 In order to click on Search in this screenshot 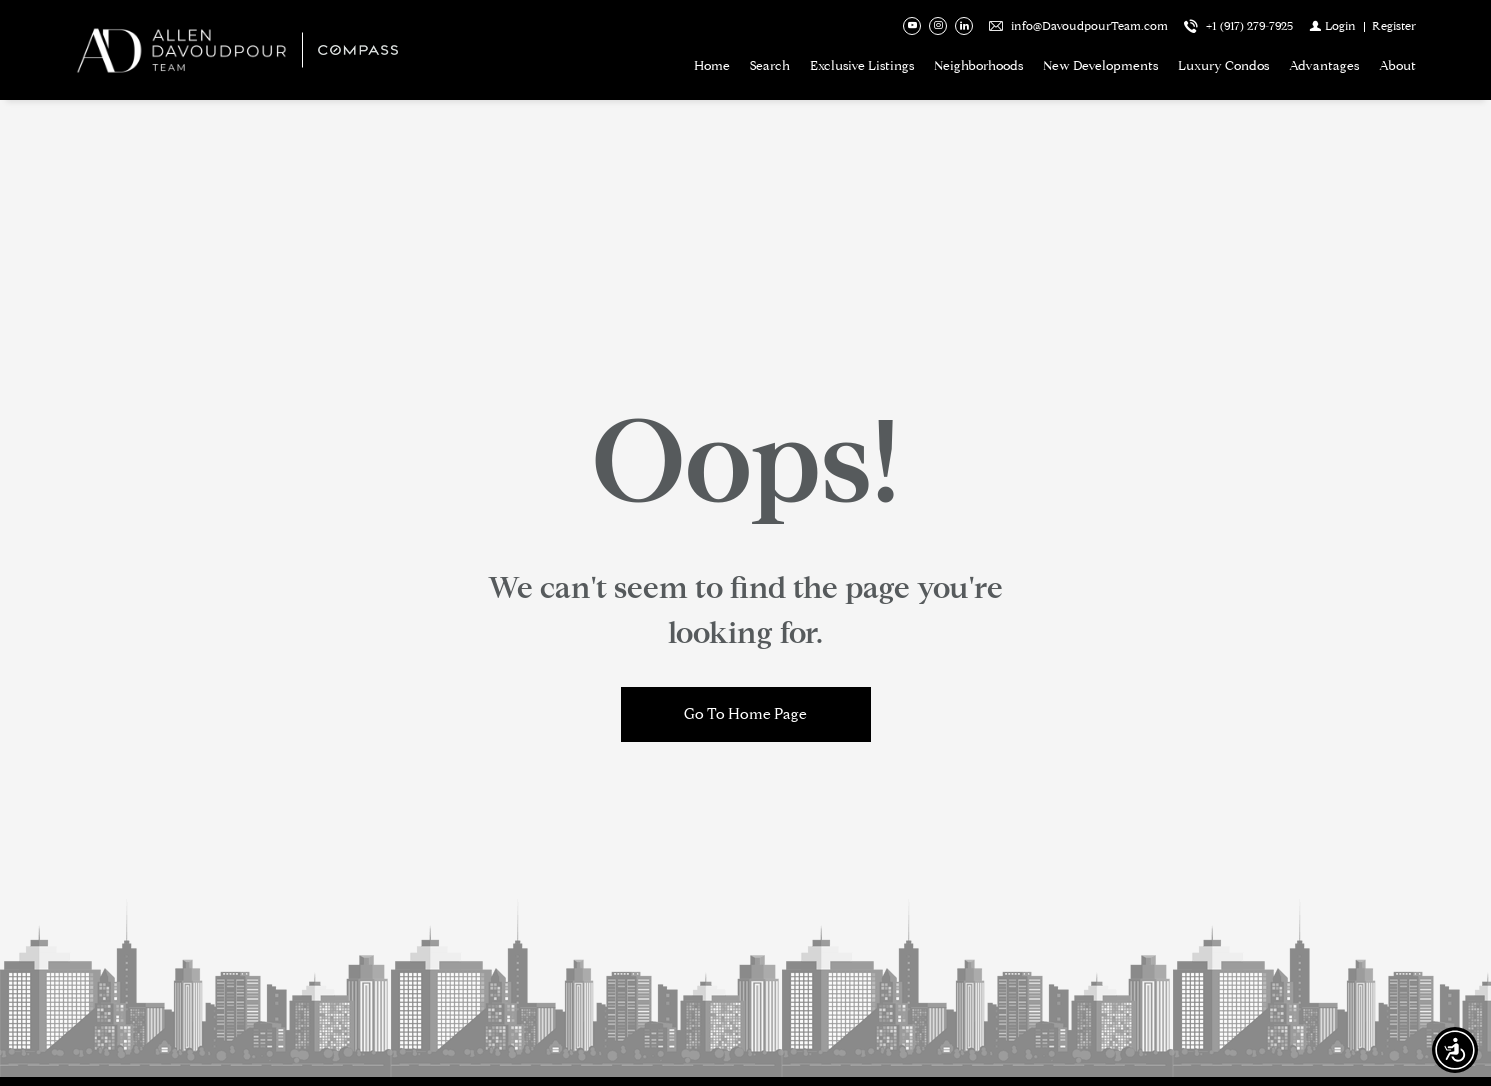, I will do `click(770, 66)`.